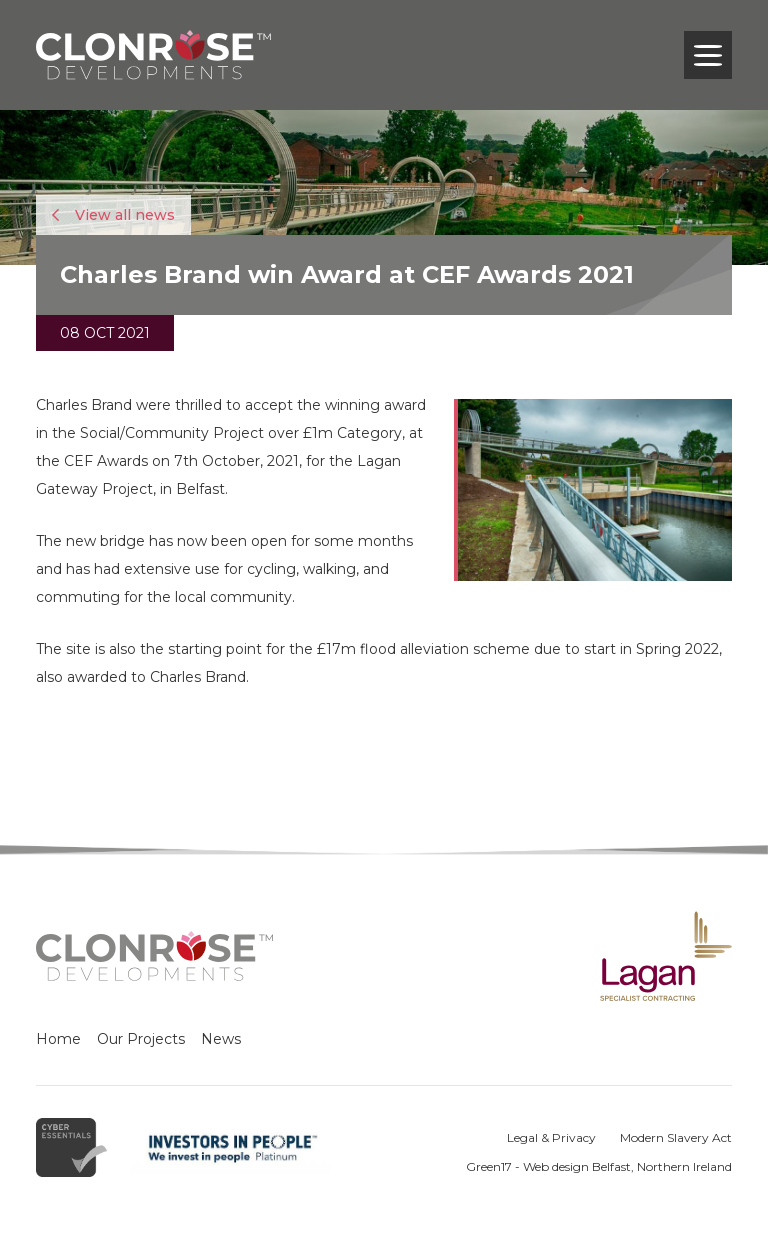 This screenshot has width=768, height=1233. Describe the element at coordinates (599, 1166) in the screenshot. I see `Green17 - Web design Belfast, Northern Ireland` at that location.